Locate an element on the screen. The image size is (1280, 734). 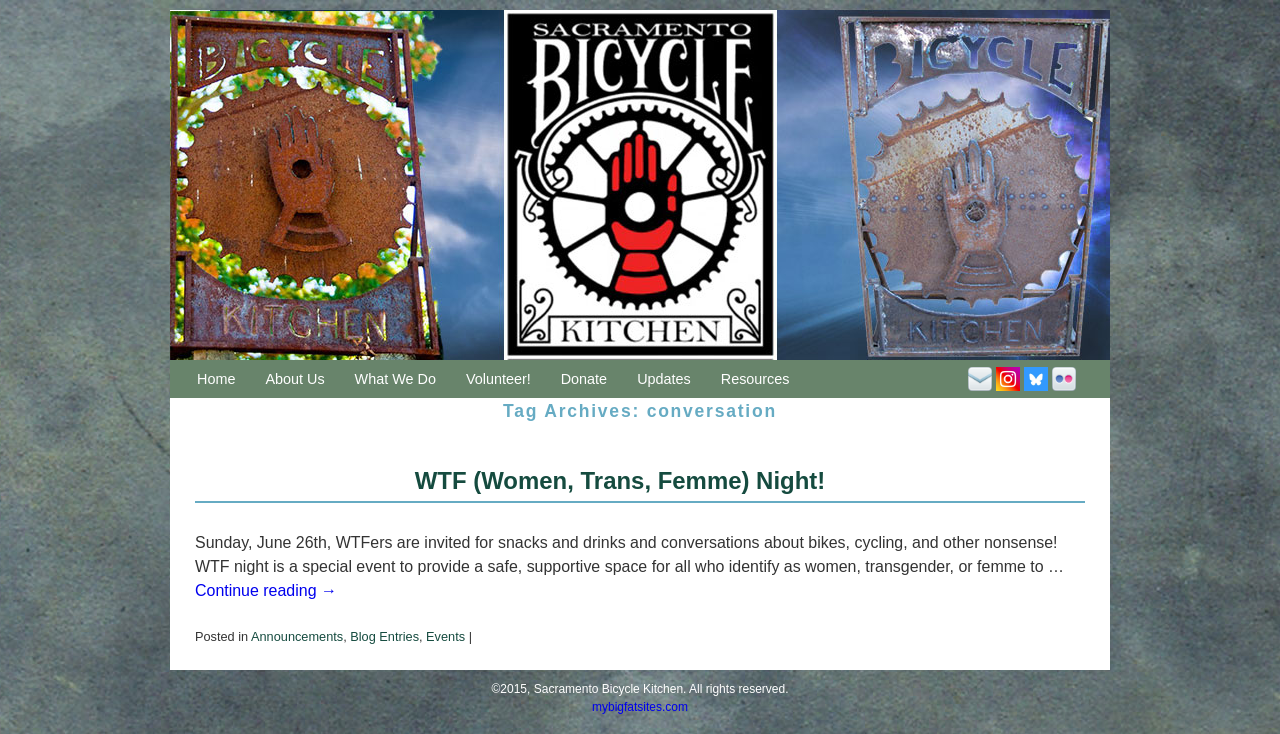
Volunteer! is located at coordinates (498, 379).